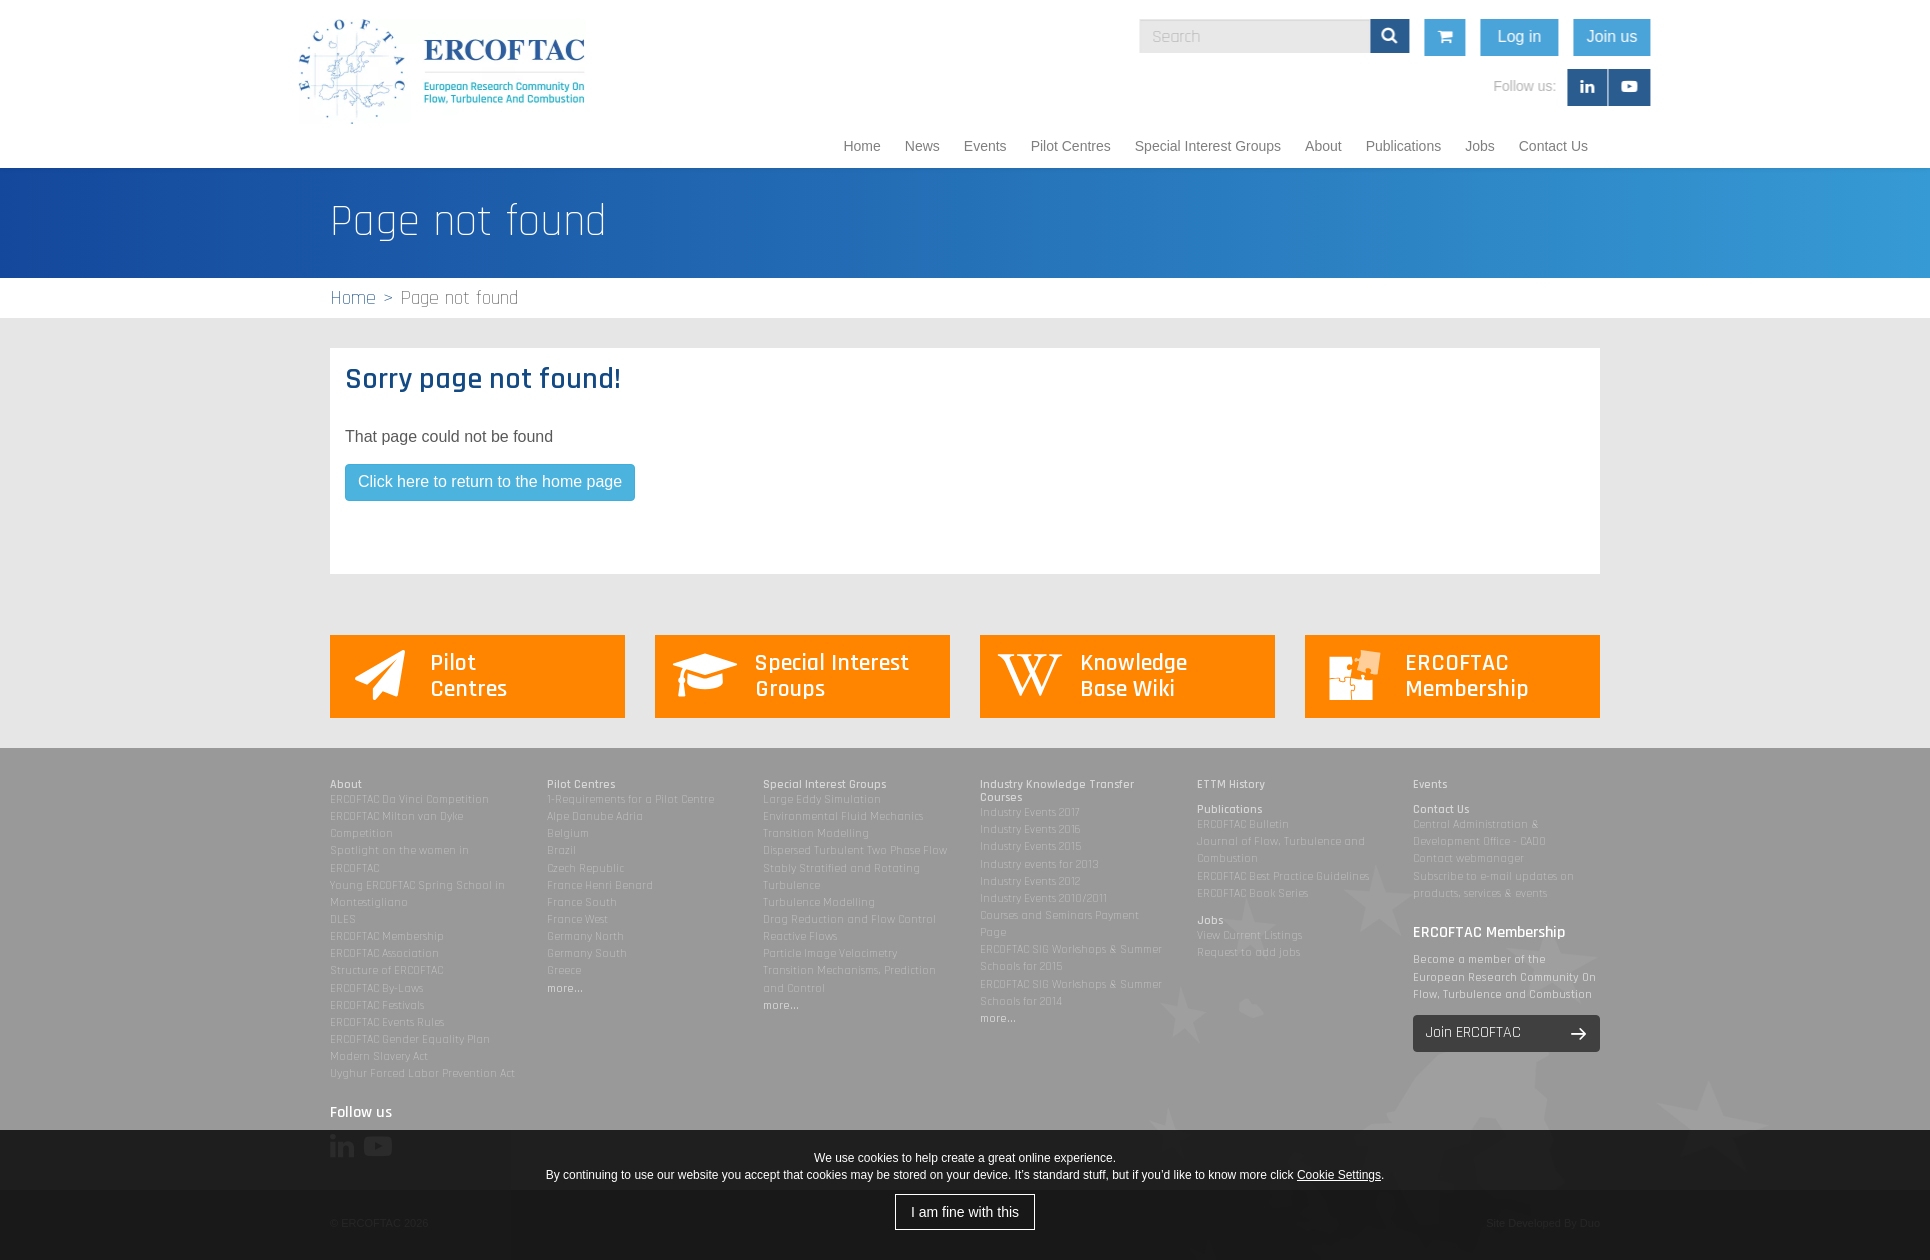 The width and height of the screenshot is (1930, 1260). I want to click on Join ERCOFTAC, so click(1473, 1032).